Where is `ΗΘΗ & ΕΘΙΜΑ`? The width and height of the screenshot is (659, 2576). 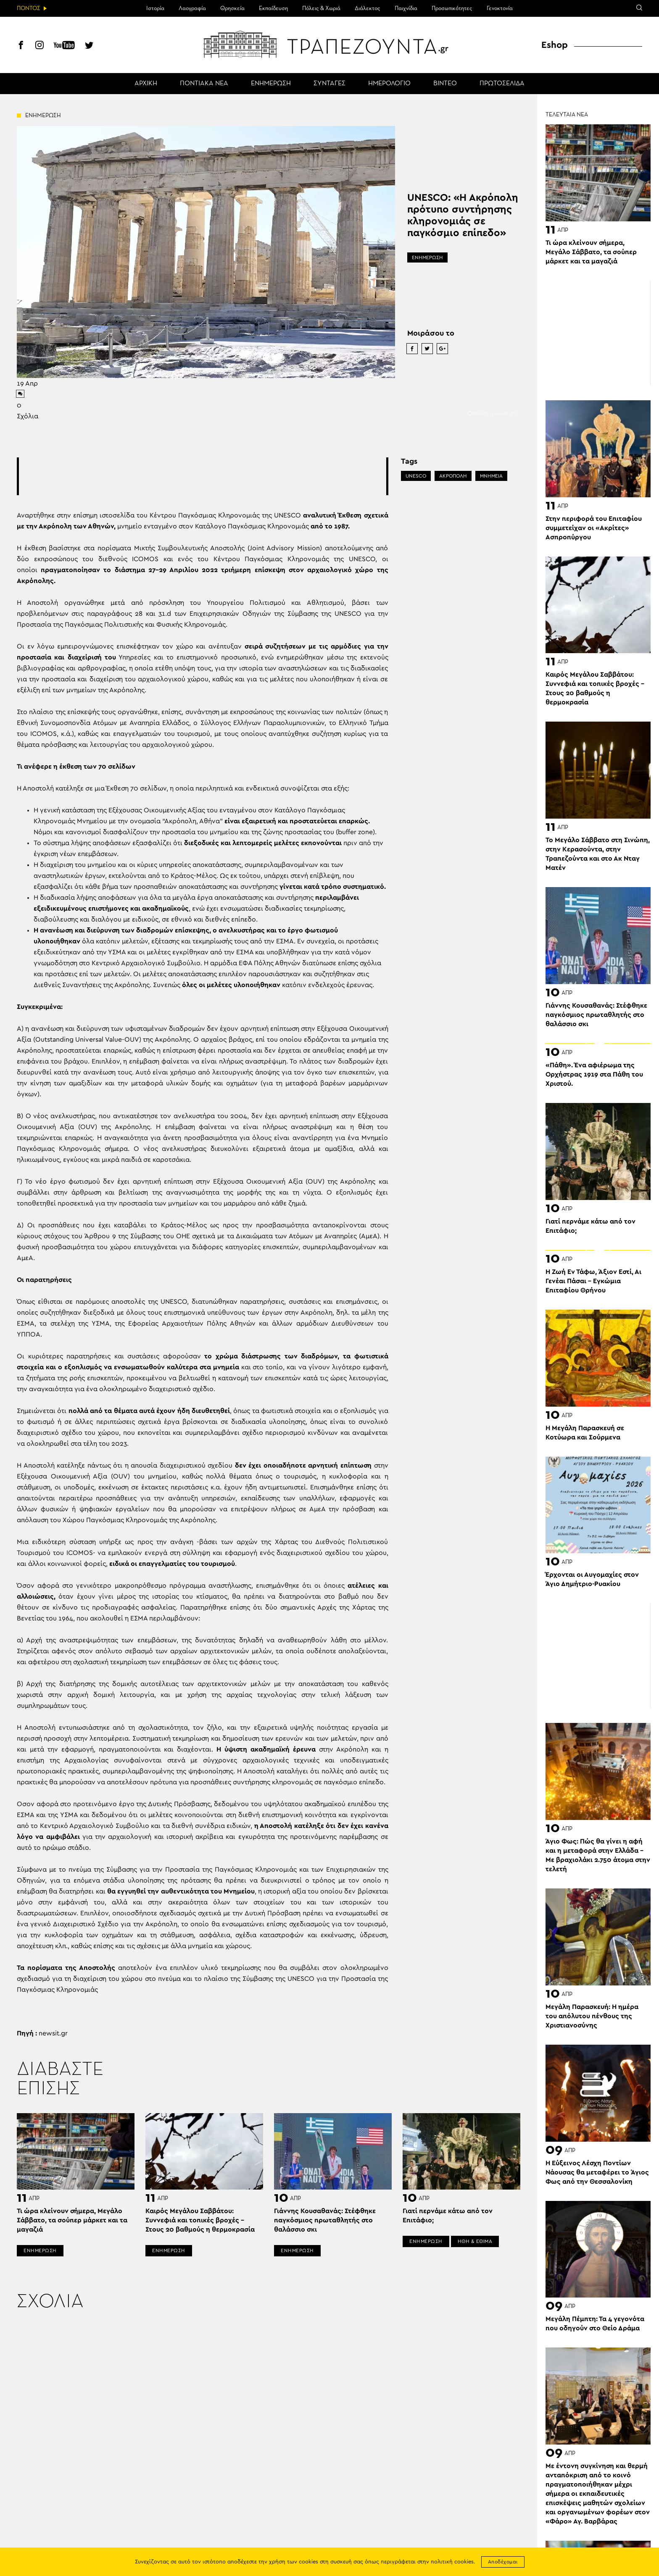
ΗΘΗ & ΕΘΙΜΑ is located at coordinates (475, 2241).